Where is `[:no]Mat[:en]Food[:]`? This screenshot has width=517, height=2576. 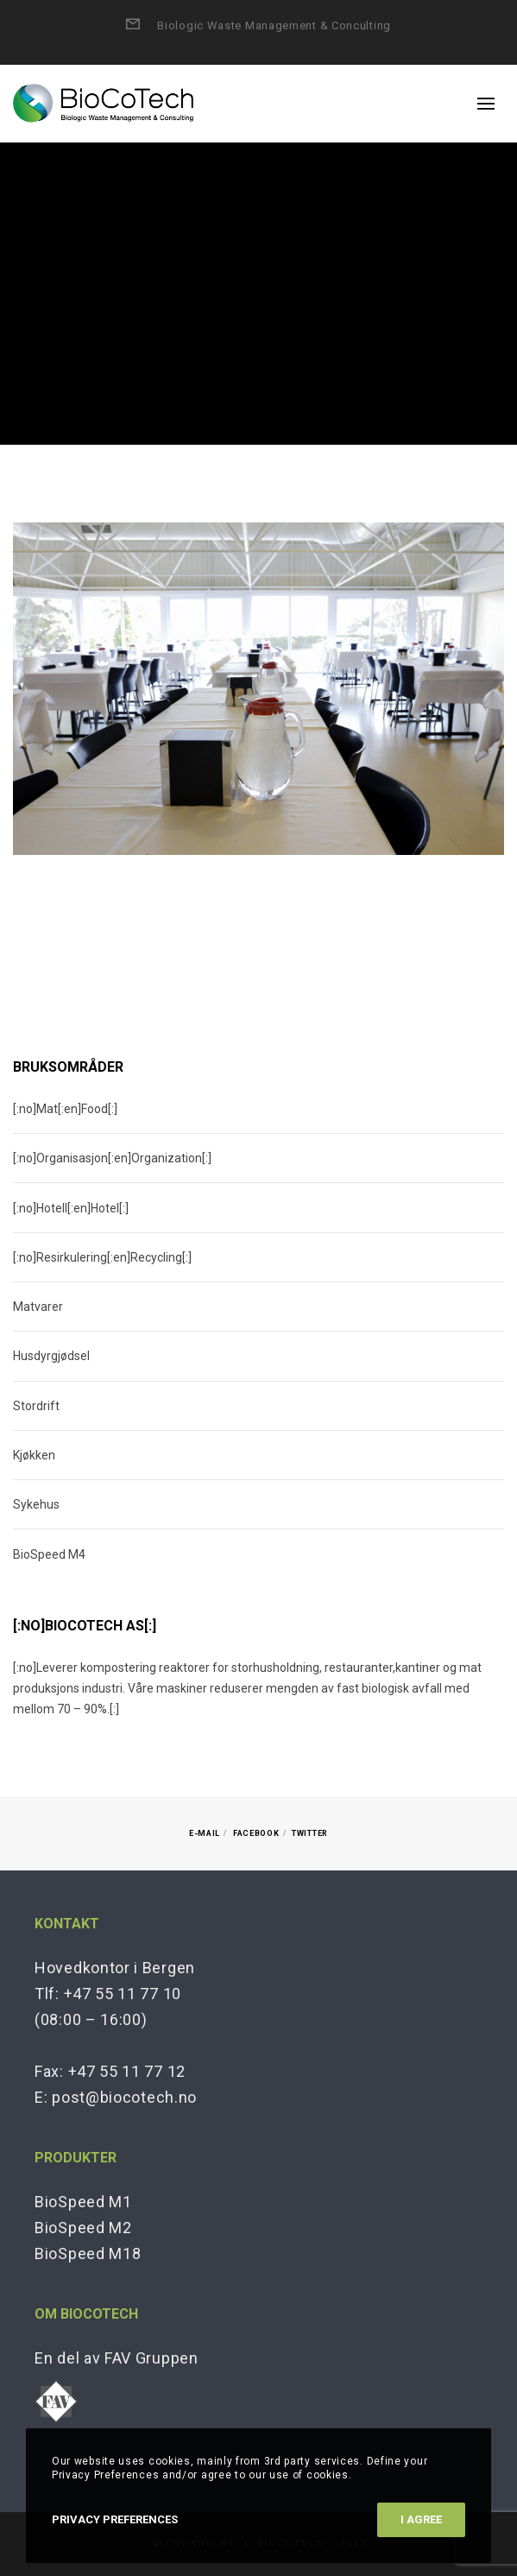 [:no]Mat[:en]Food[:] is located at coordinates (65, 1109).